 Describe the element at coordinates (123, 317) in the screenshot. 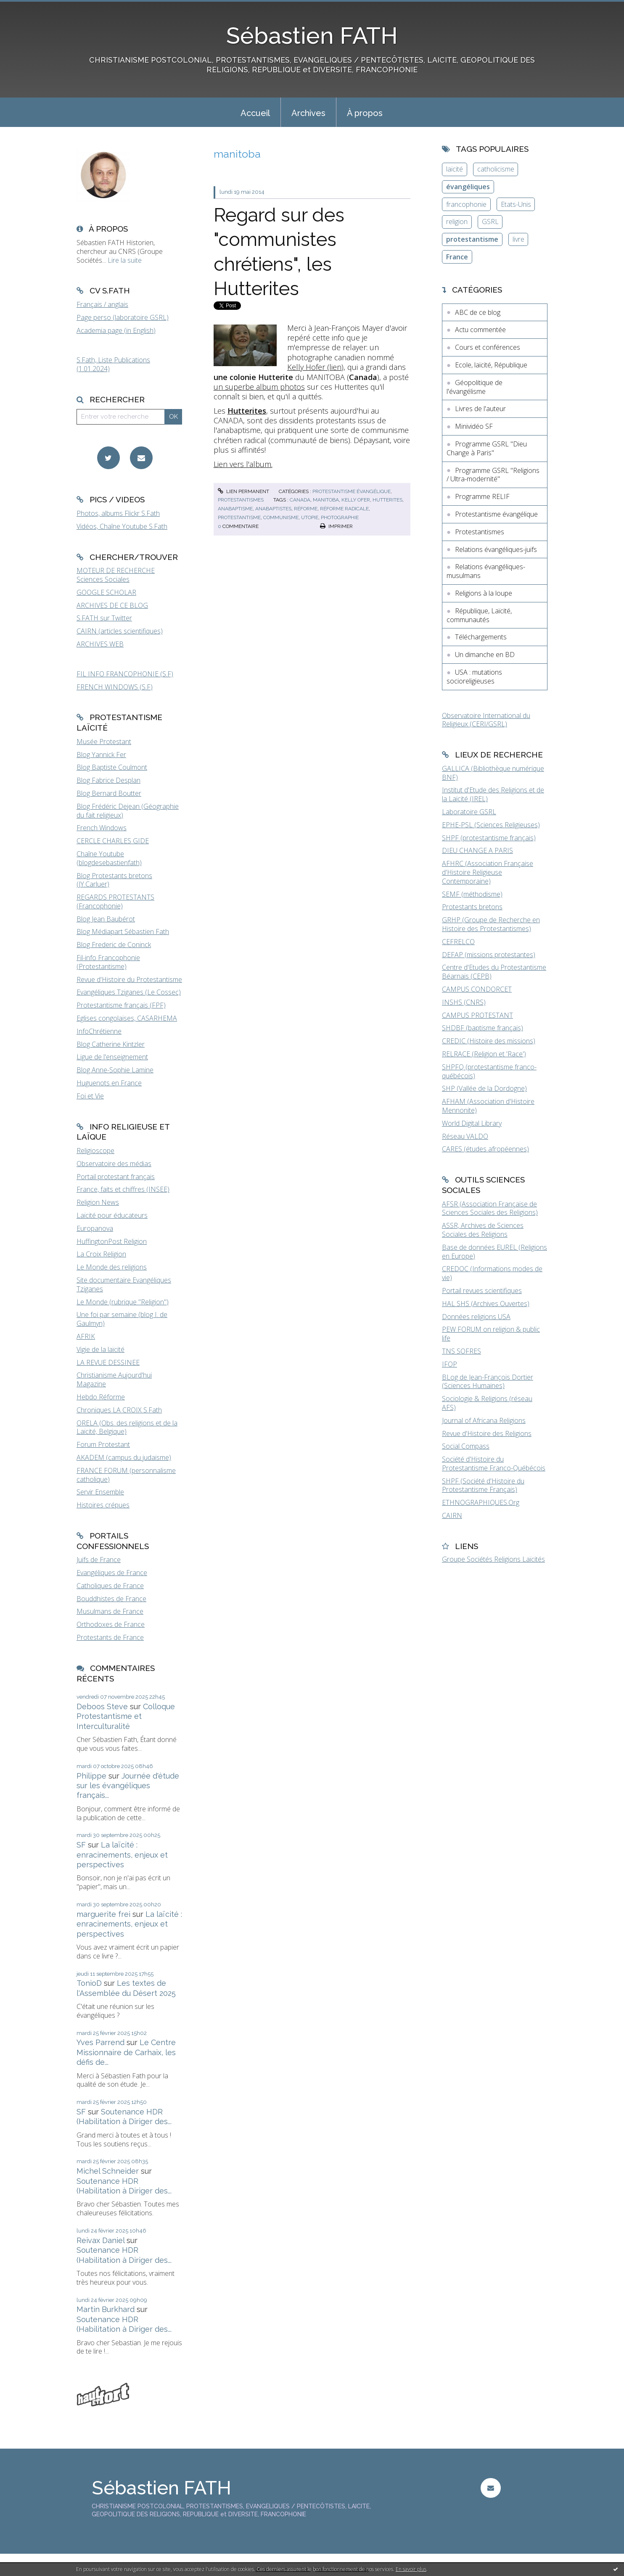

I see `Page perso (laboratoire GSRL)` at that location.